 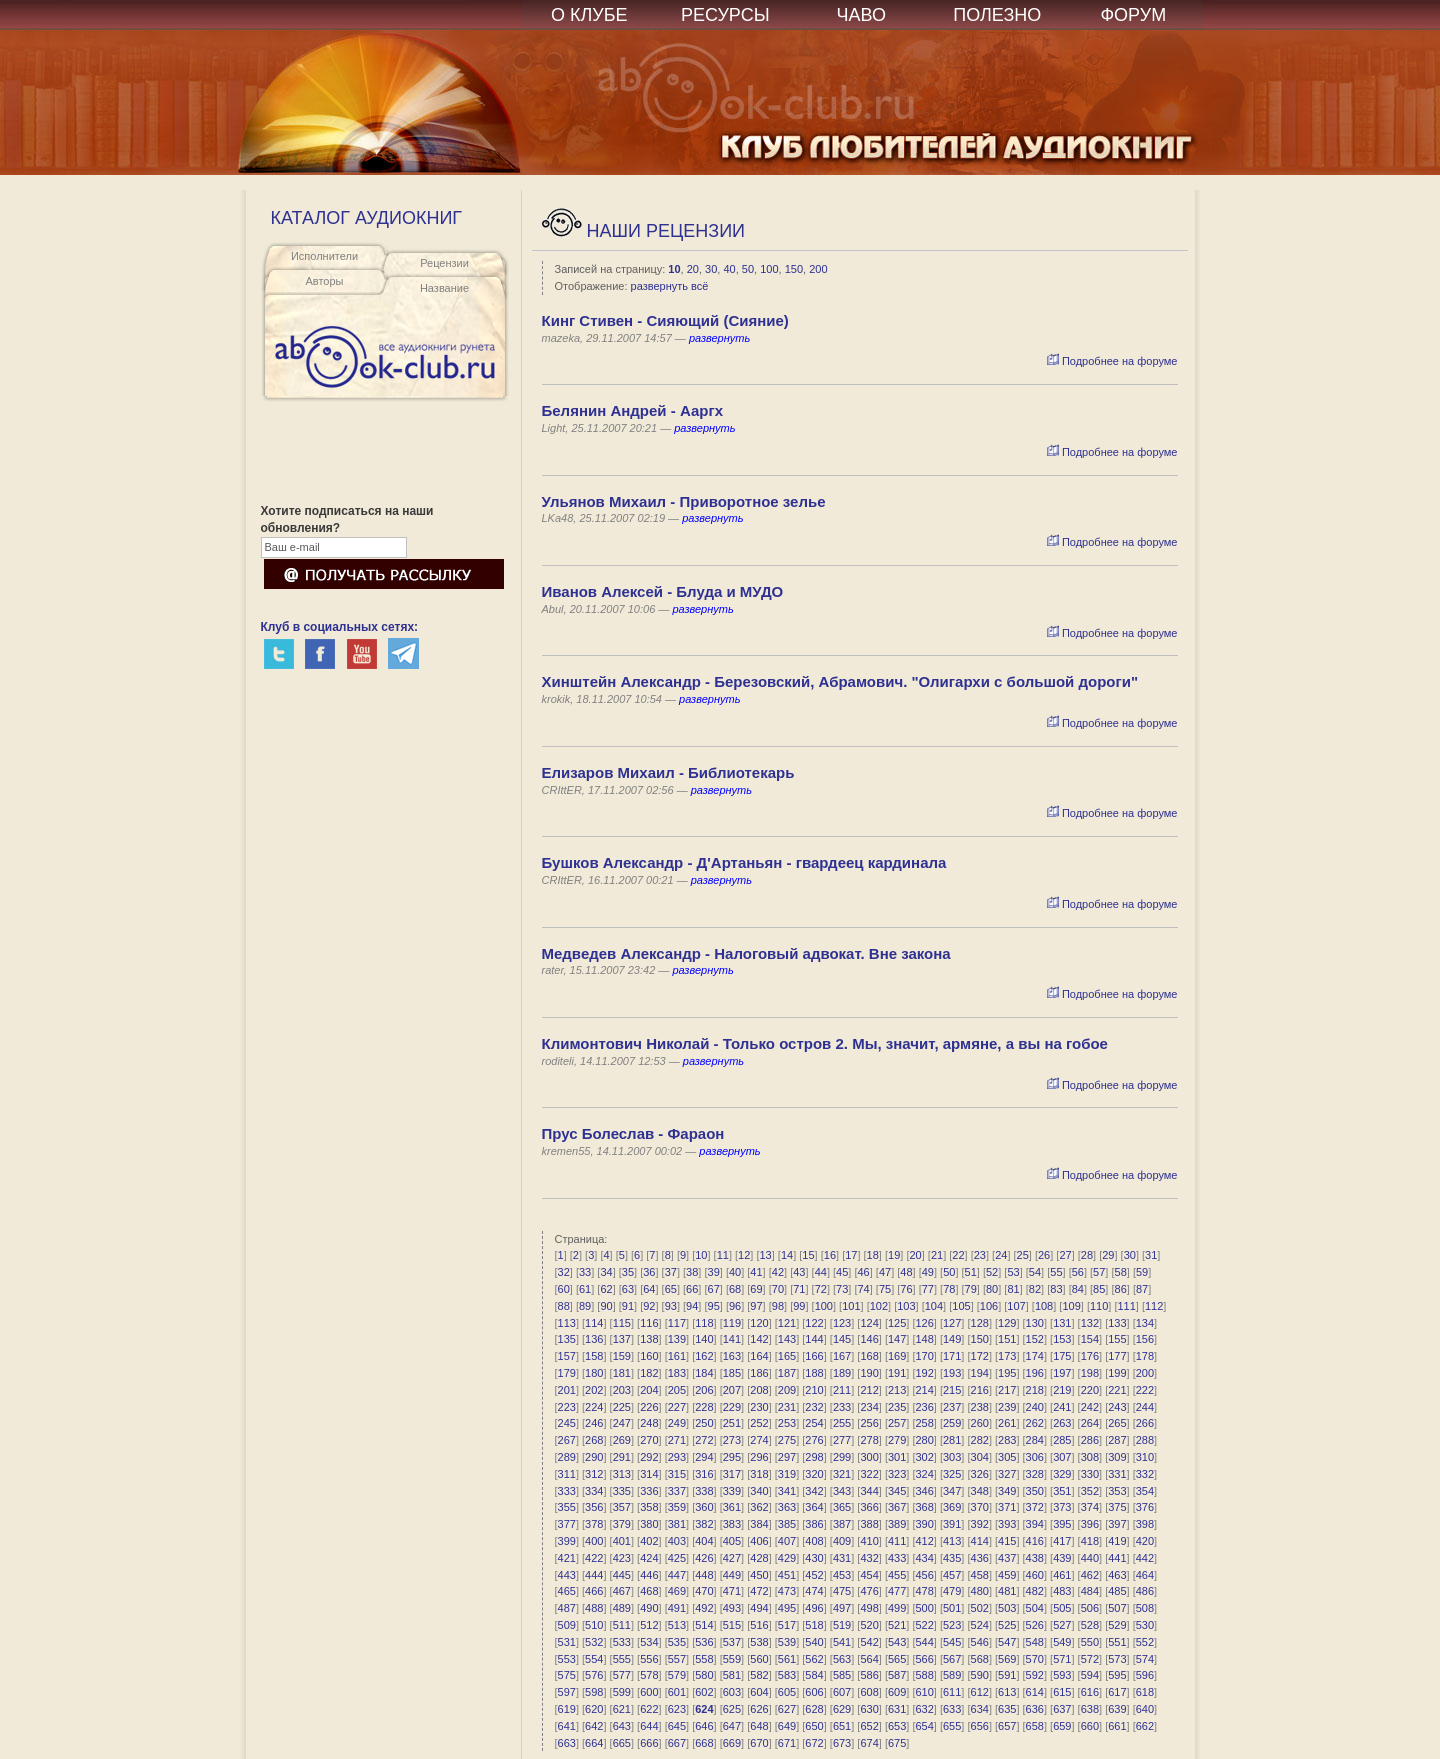 I want to click on 360, so click(x=704, y=1507).